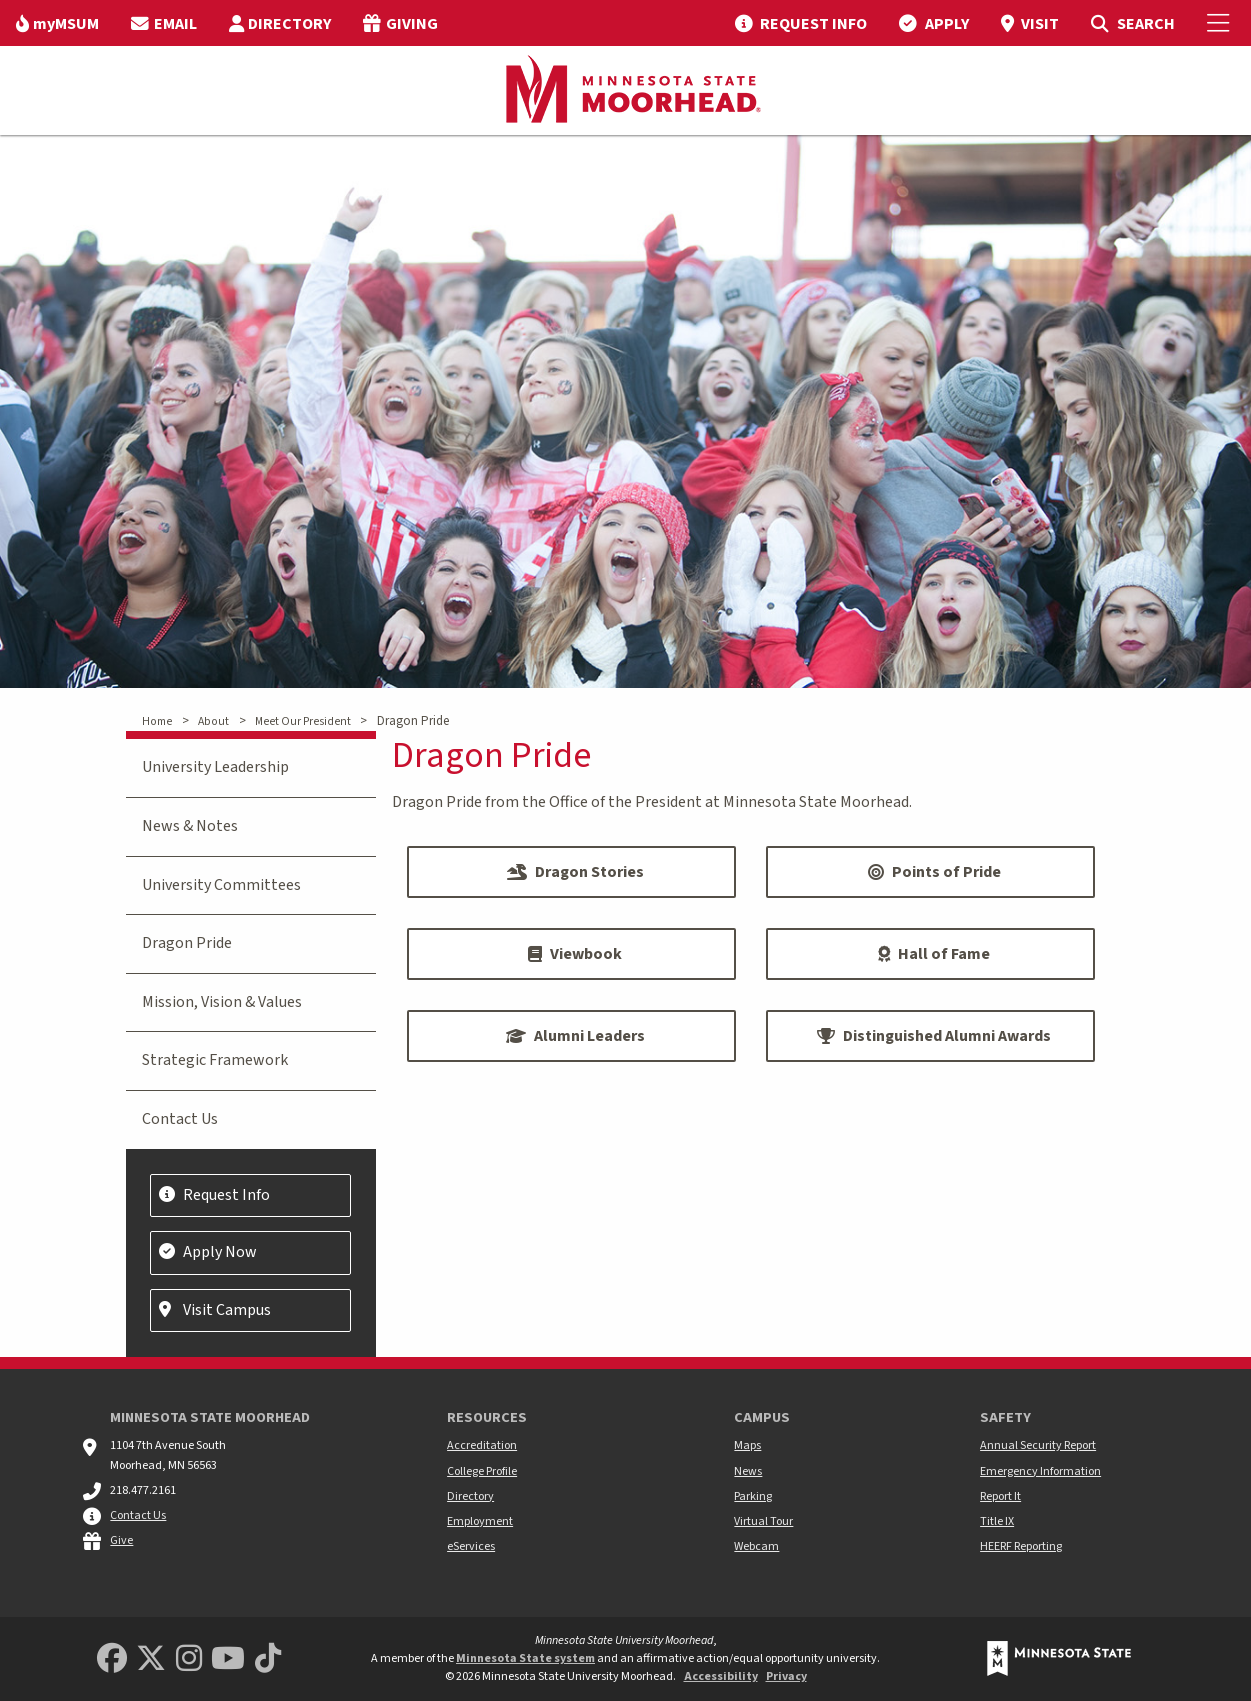 This screenshot has width=1251, height=1701. I want to click on [menuitem], so click(57, 23).